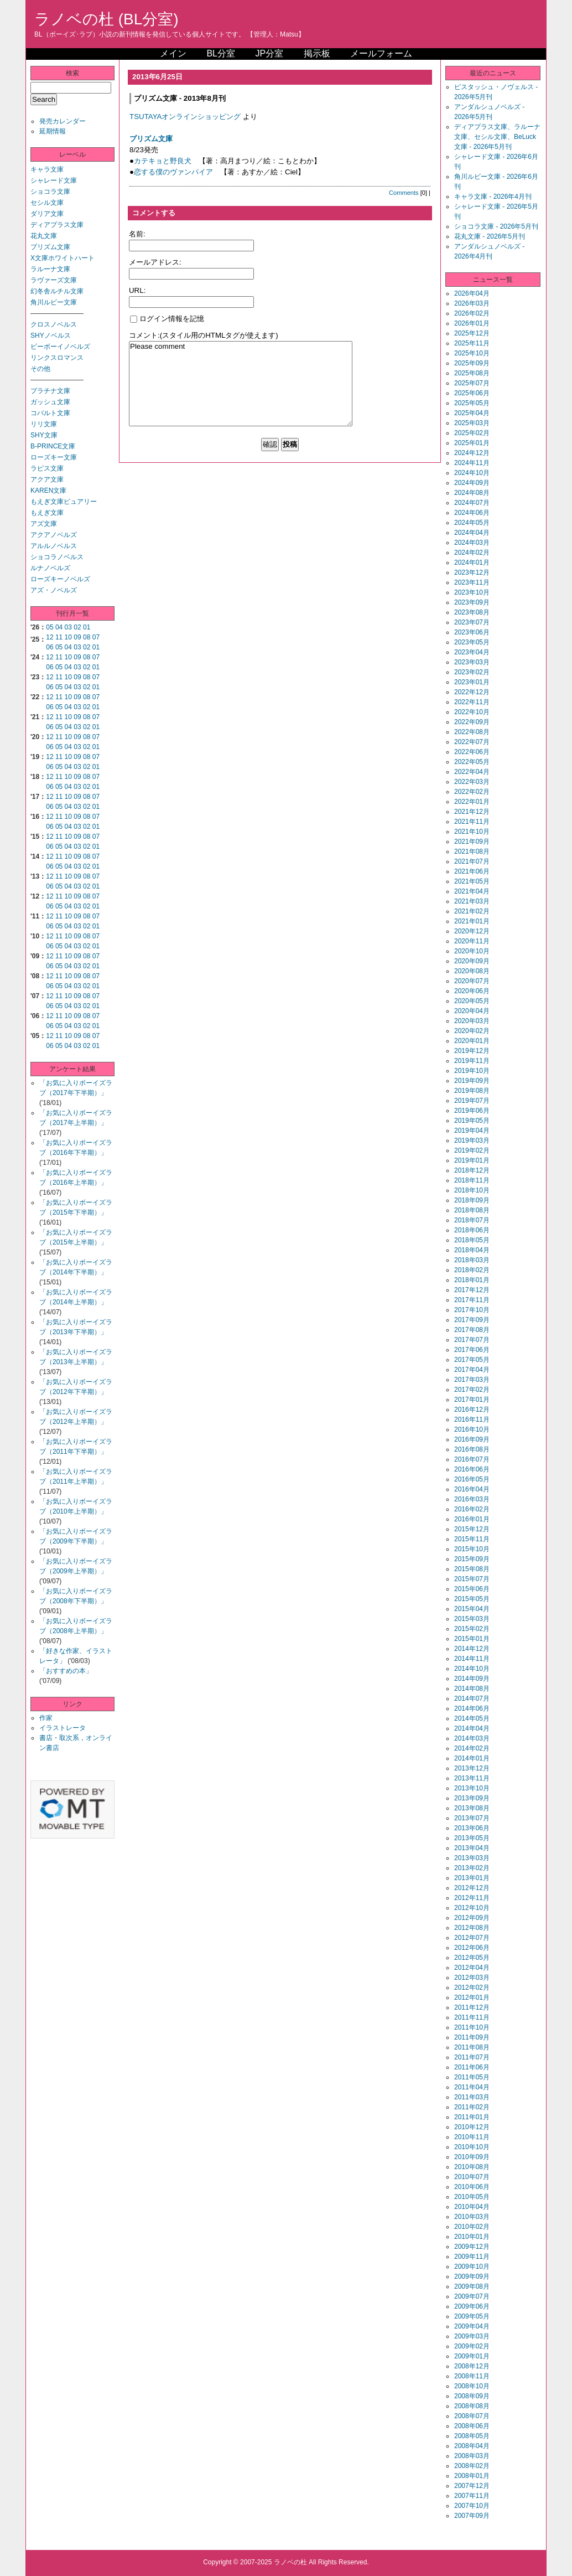  Describe the element at coordinates (472, 542) in the screenshot. I see `2024年03月` at that location.